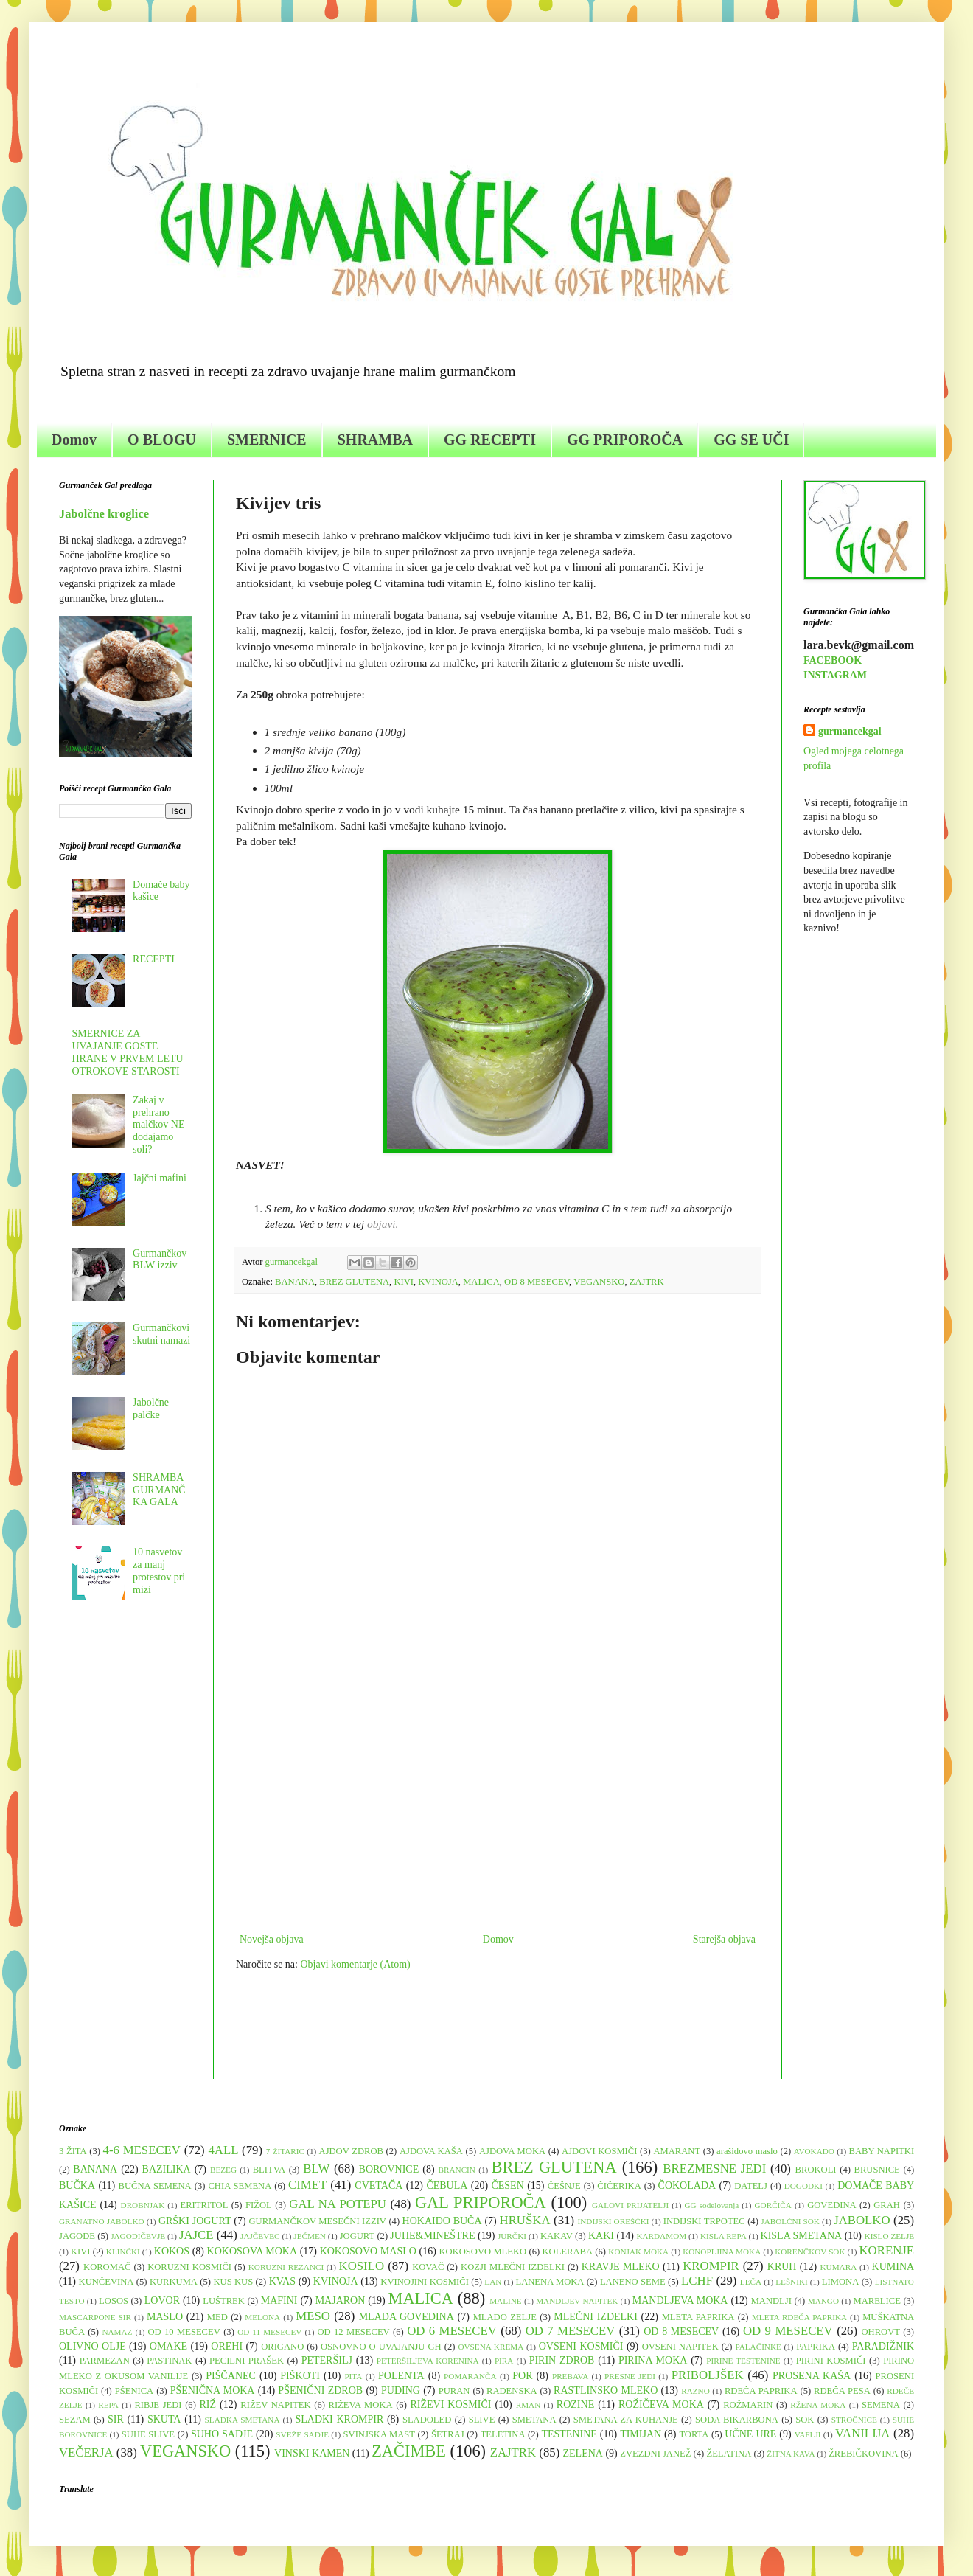 The image size is (973, 2576). What do you see at coordinates (817, 2404) in the screenshot?
I see `RŽENA MOKA` at bounding box center [817, 2404].